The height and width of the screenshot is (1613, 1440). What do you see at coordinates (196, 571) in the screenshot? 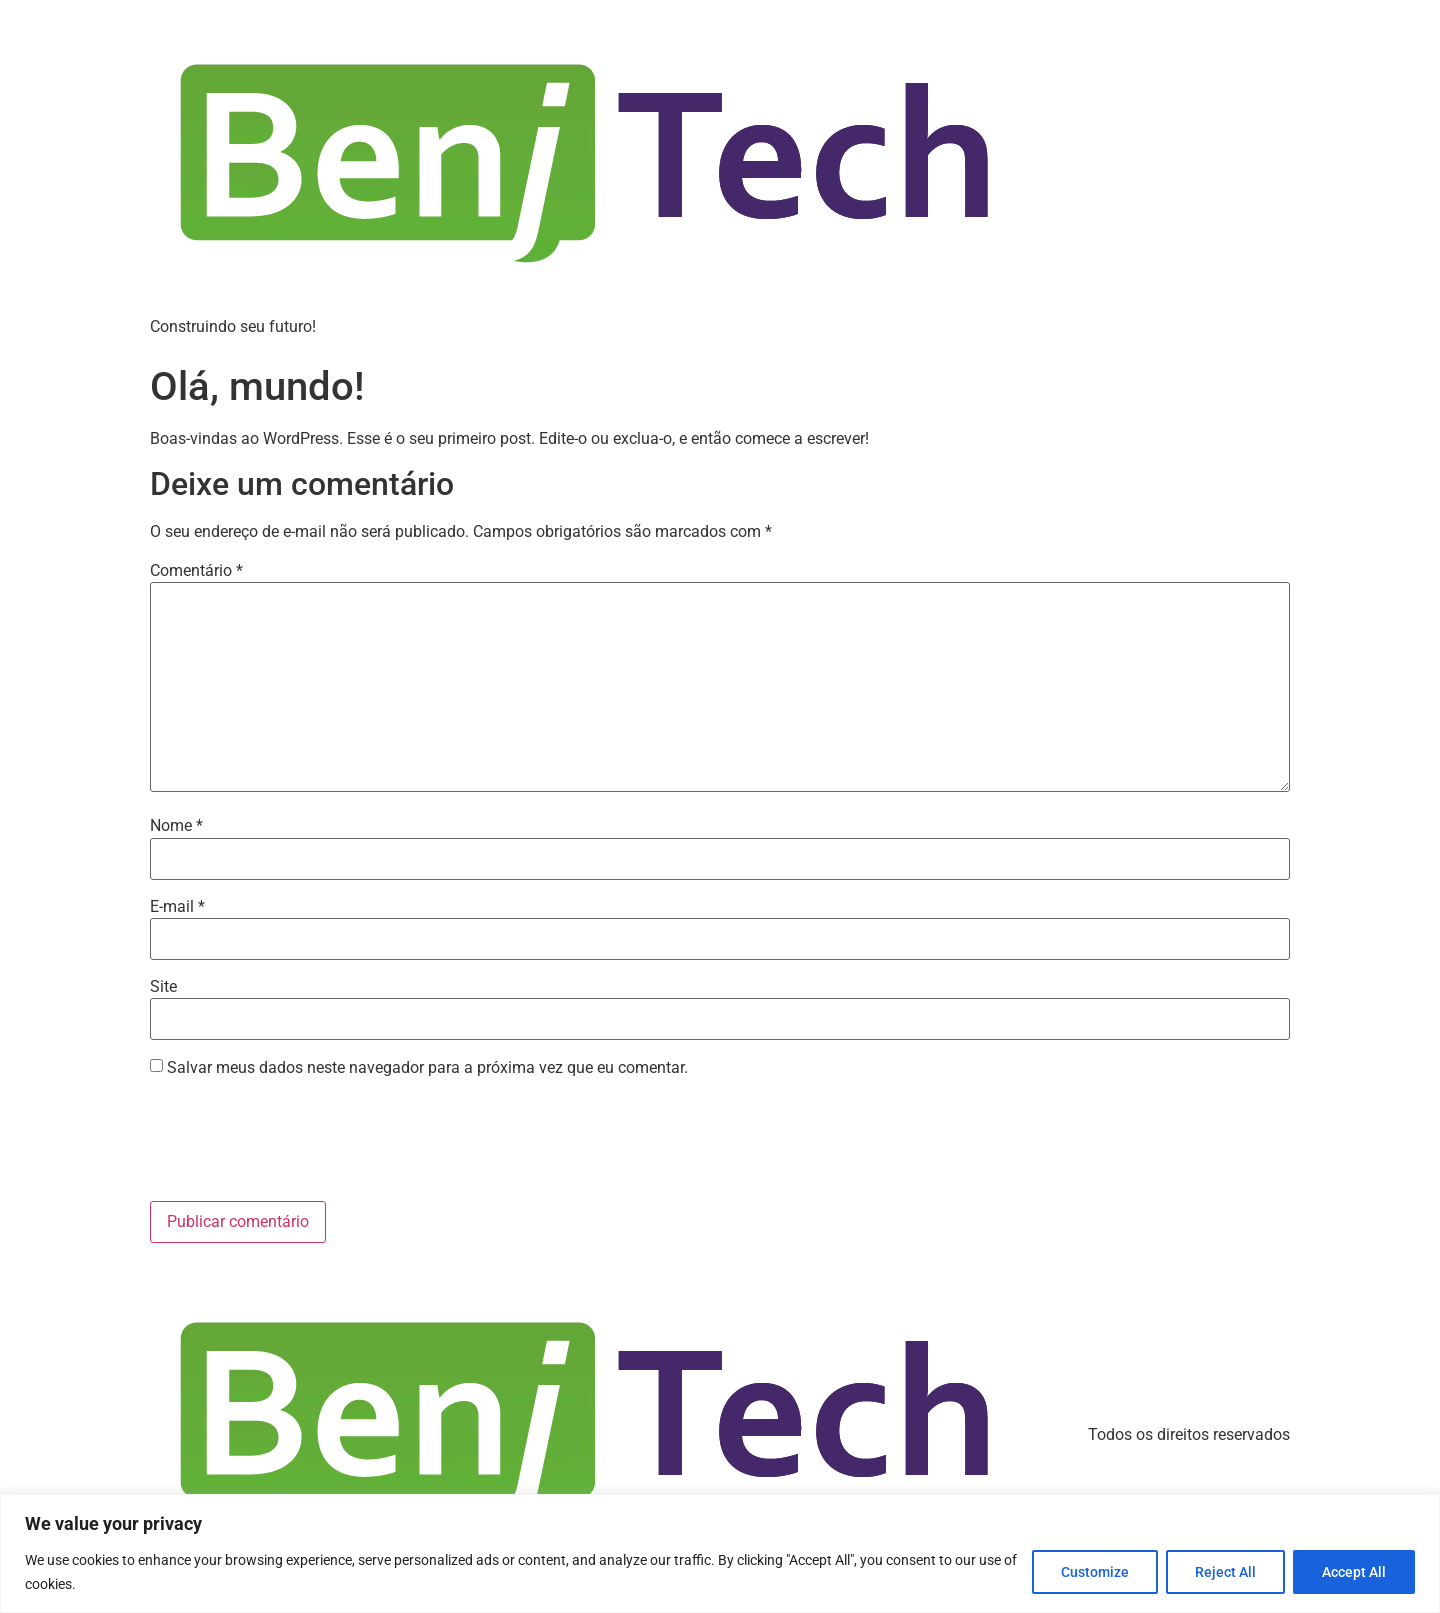
I see `Comentário` at bounding box center [196, 571].